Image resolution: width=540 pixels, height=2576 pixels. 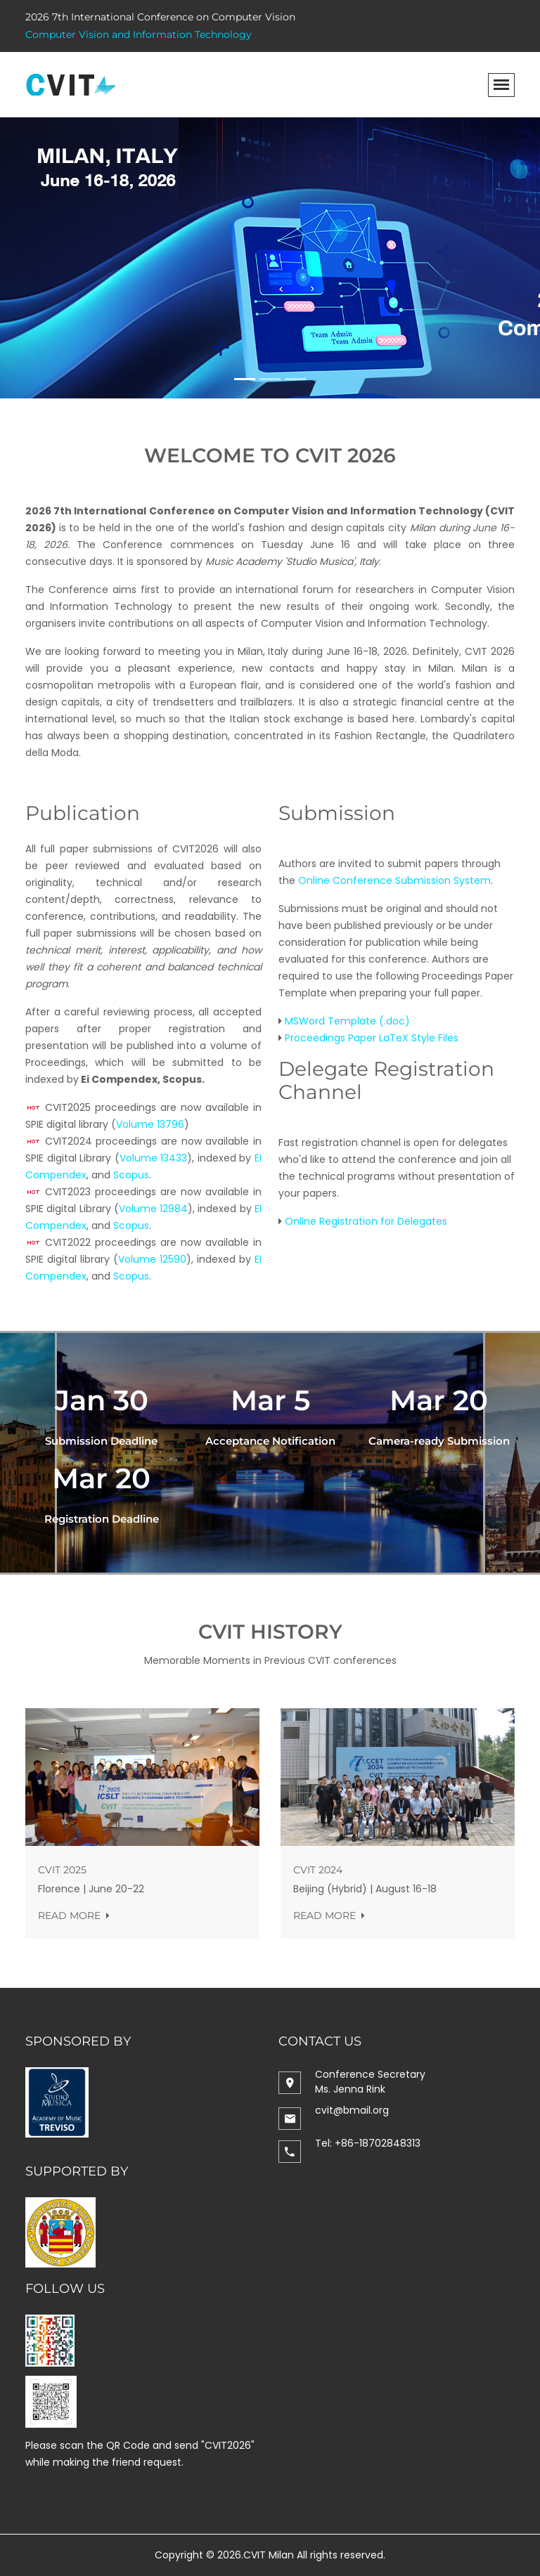 I want to click on CVIT 2025, so click(x=65, y=1869).